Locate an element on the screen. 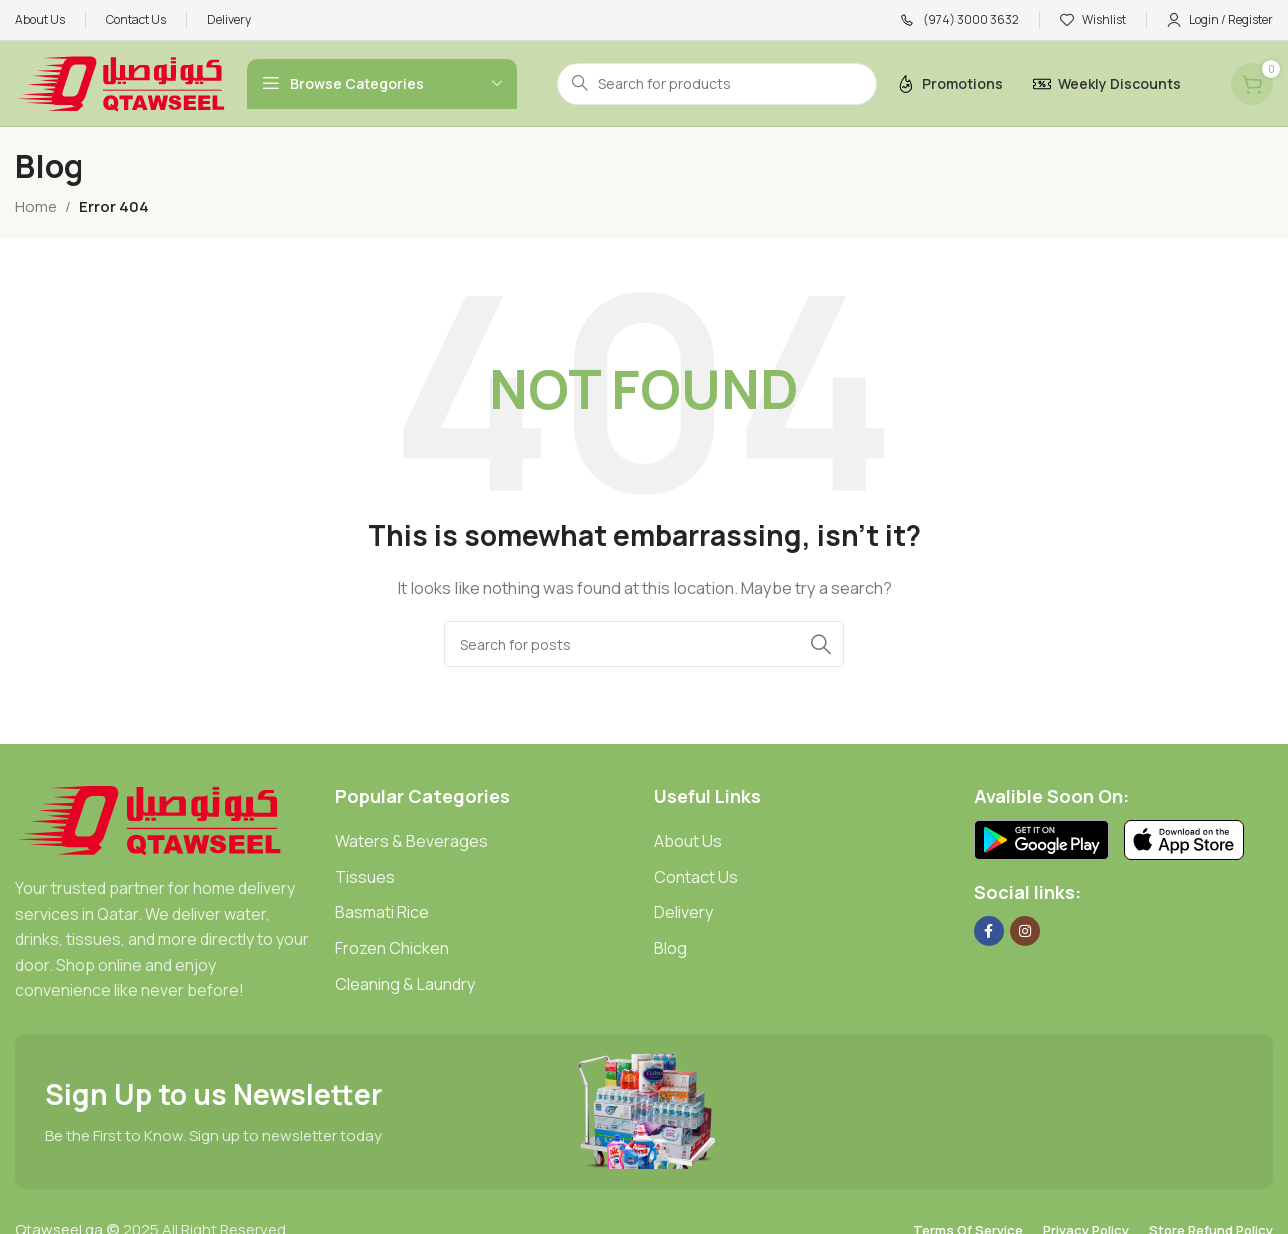  Basmati Rice is located at coordinates (382, 912).